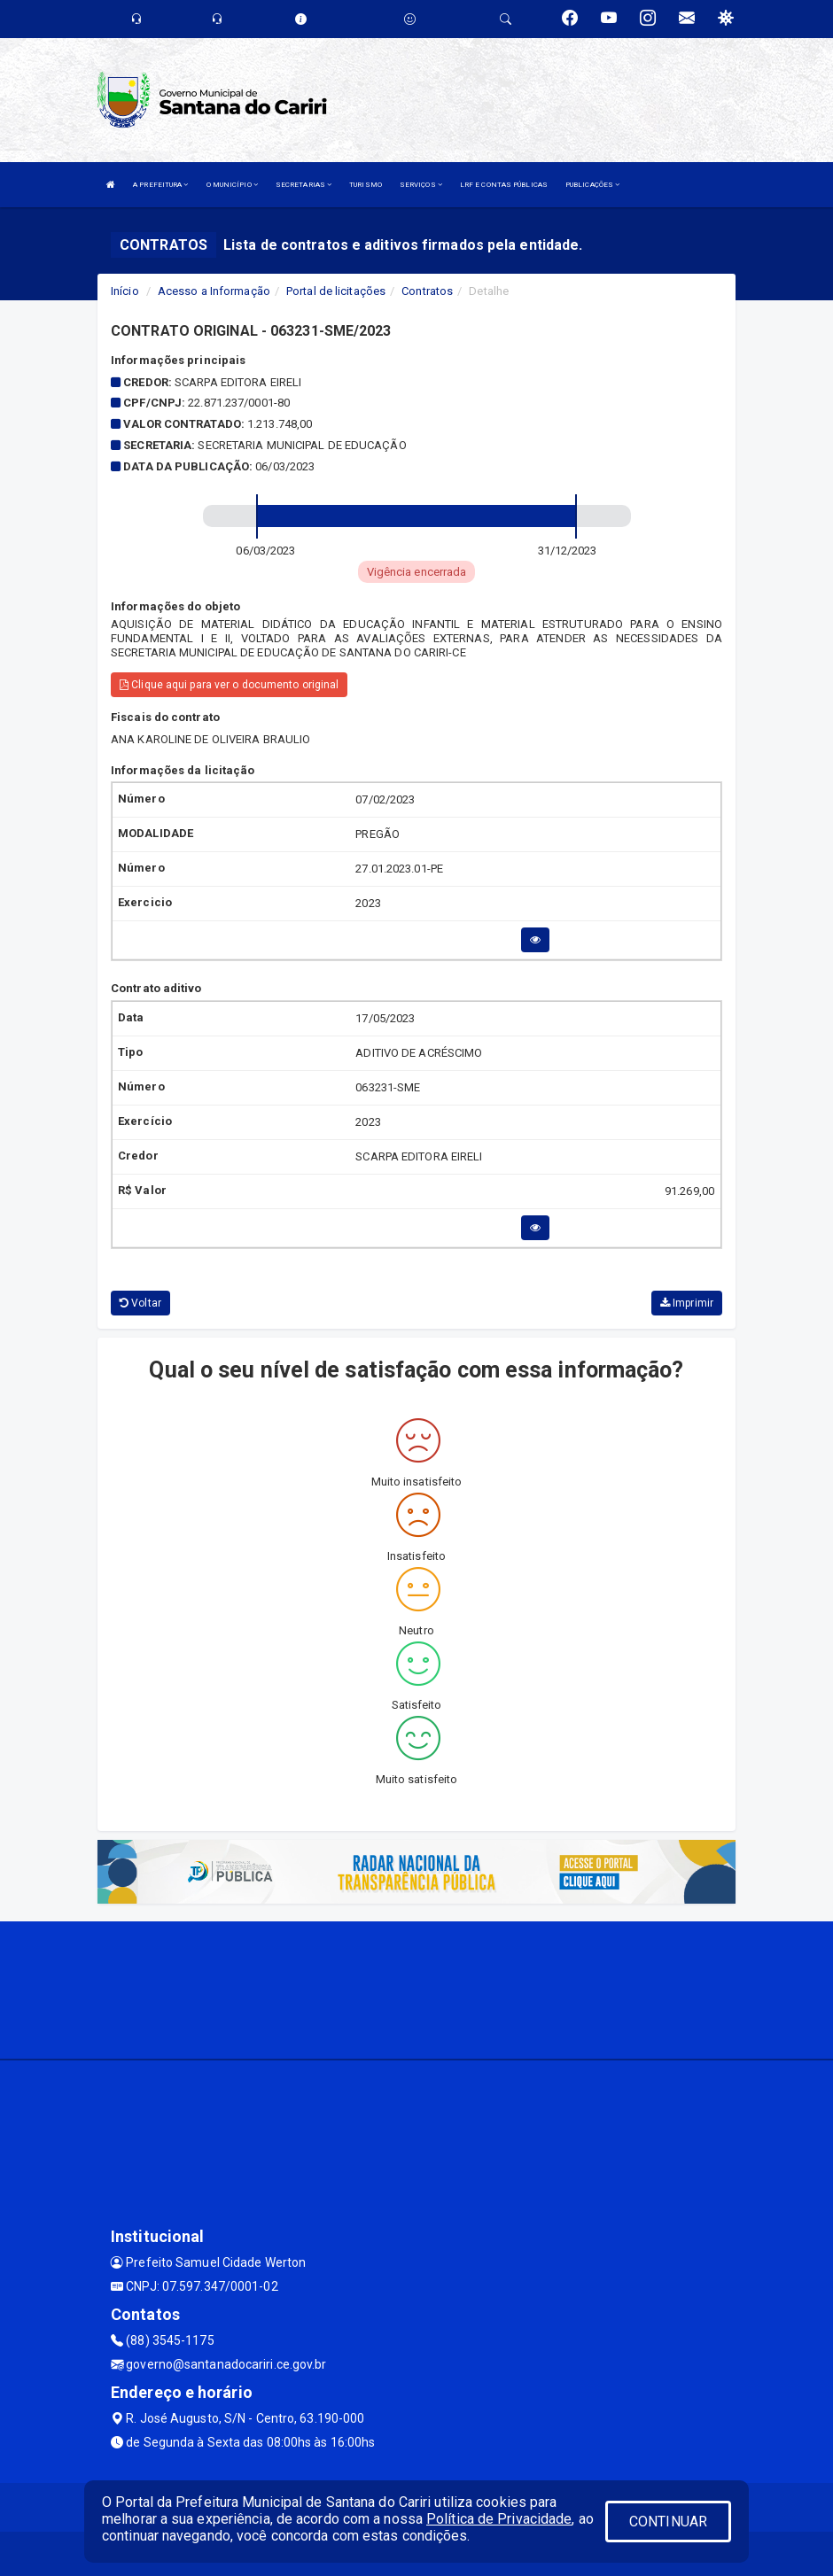 The height and width of the screenshot is (2576, 833). I want to click on PUBLICAÇÕES, so click(592, 185).